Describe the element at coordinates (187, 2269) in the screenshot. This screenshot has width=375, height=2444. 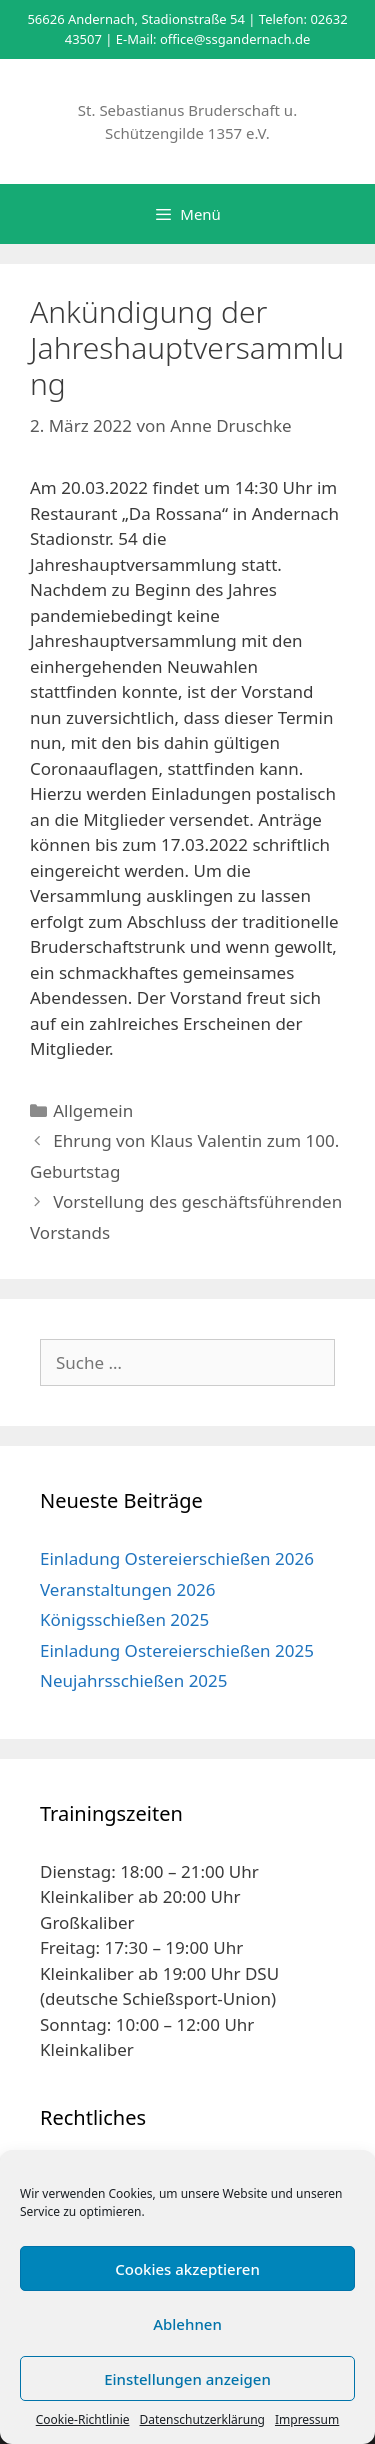
I see `Cookies akzeptieren` at that location.